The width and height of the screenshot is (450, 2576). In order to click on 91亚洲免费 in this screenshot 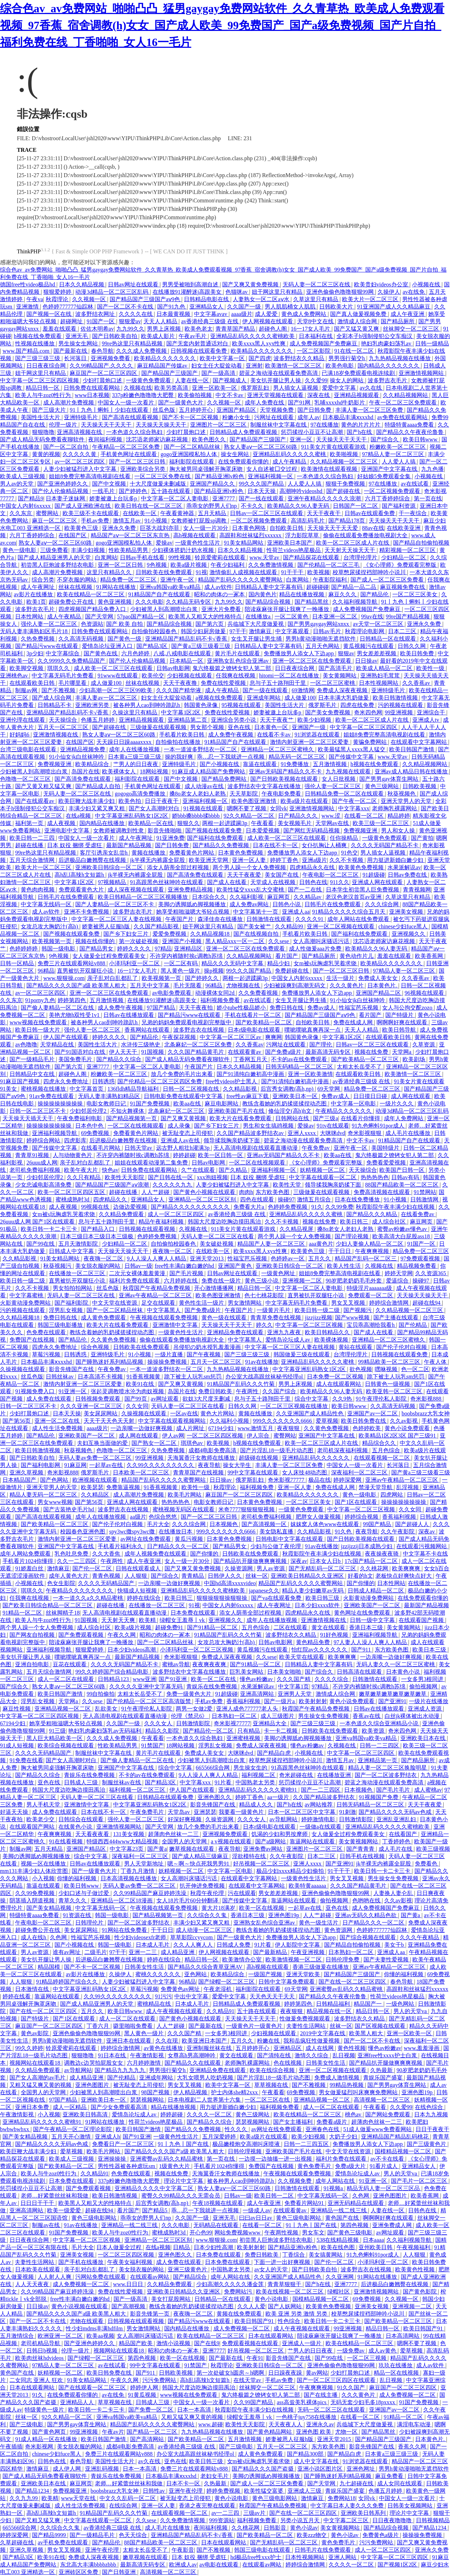, I will do `click(170, 838)`.